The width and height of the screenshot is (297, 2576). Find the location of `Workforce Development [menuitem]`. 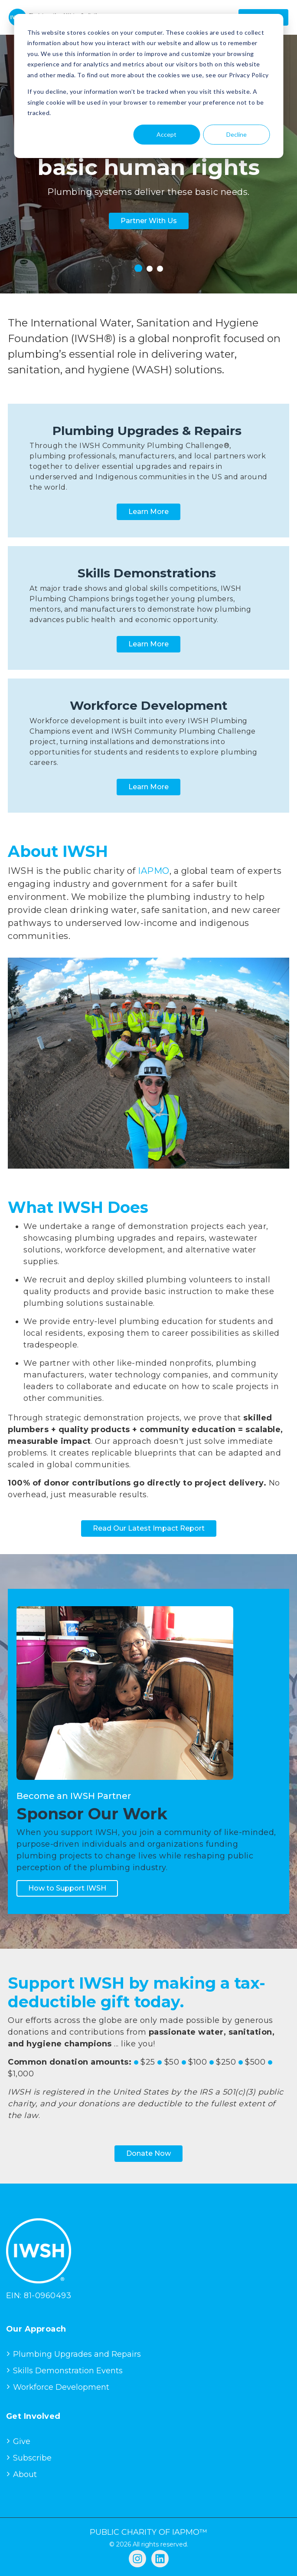

Workforce Development [menuitem] is located at coordinates (61, 2387).